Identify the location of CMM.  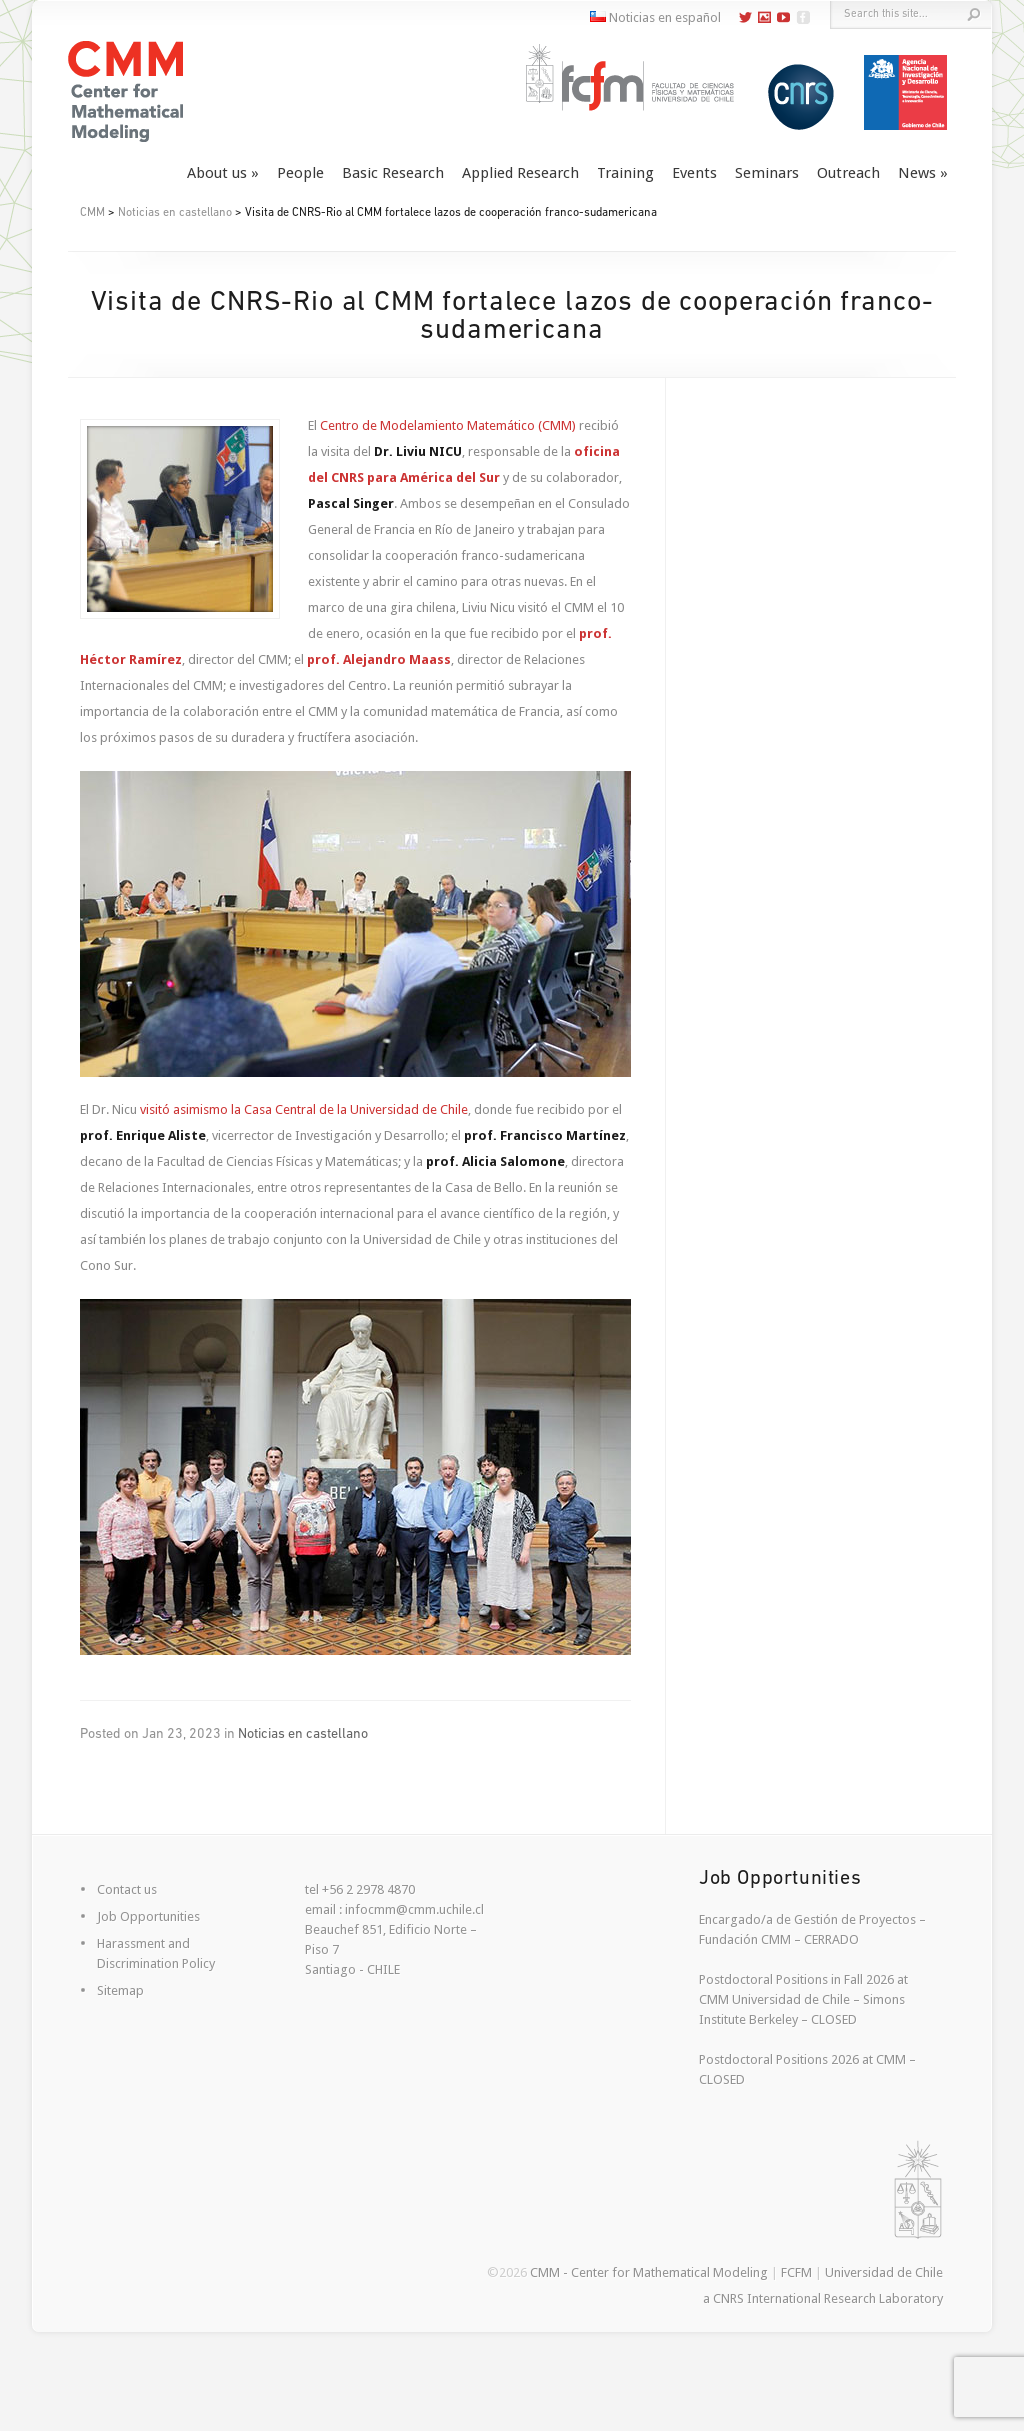
(92, 213).